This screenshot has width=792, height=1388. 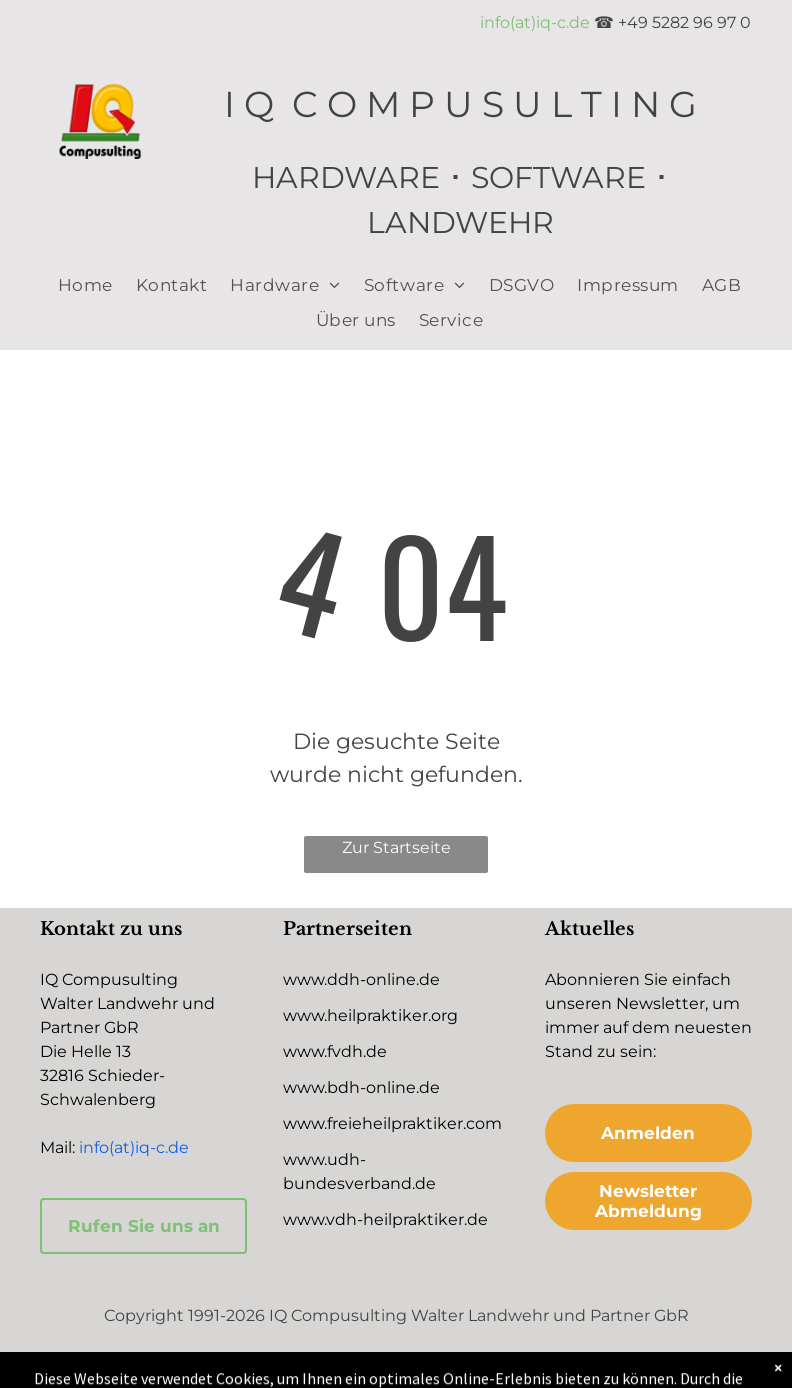 I want to click on Zur Startseite, so click(x=396, y=847).